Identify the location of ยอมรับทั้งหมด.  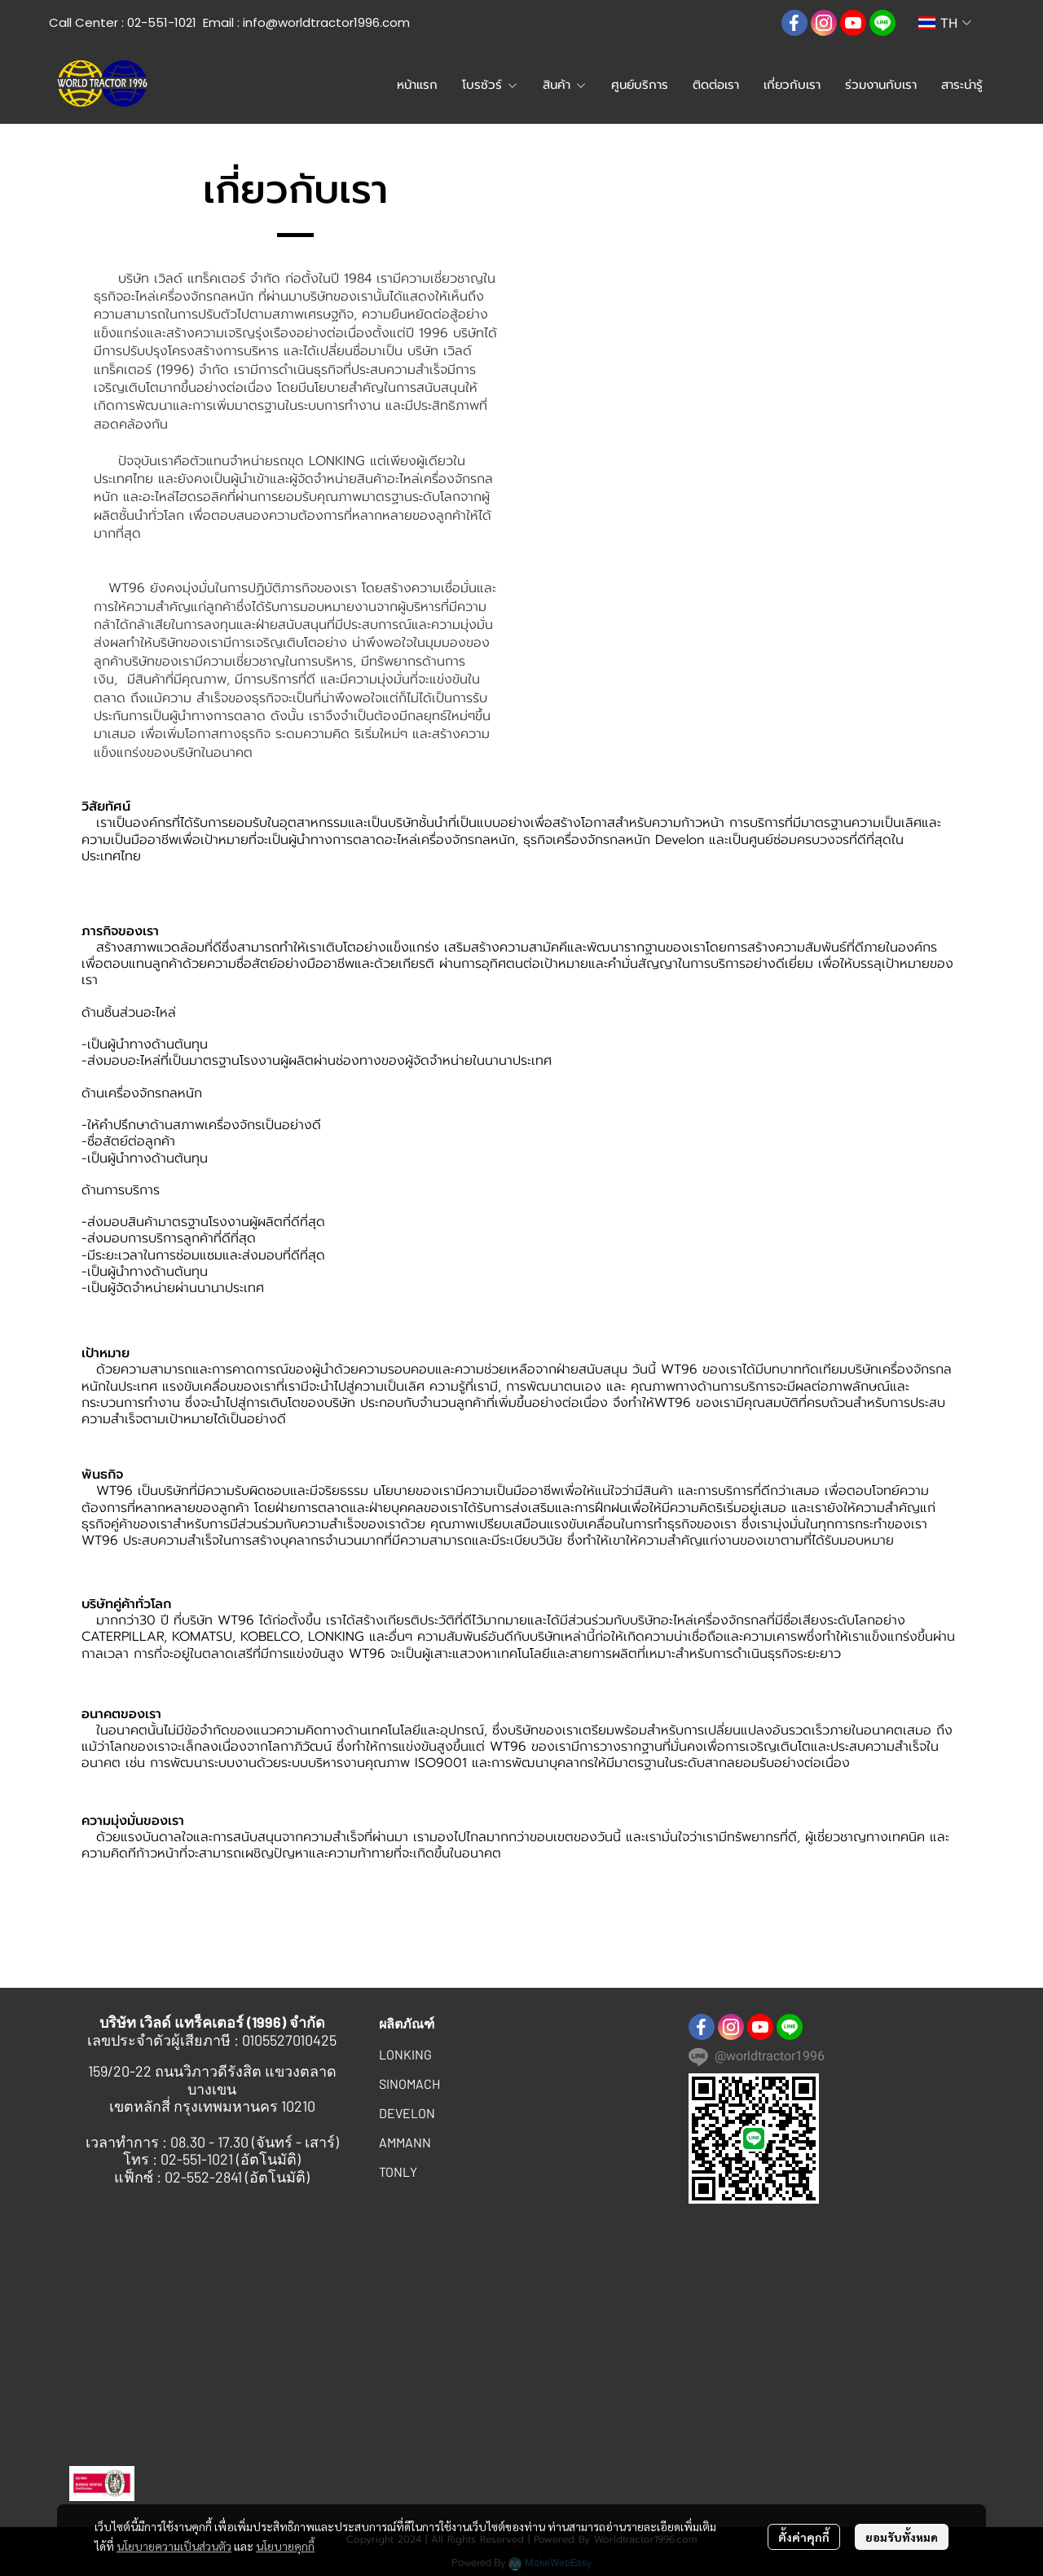
(901, 2537).